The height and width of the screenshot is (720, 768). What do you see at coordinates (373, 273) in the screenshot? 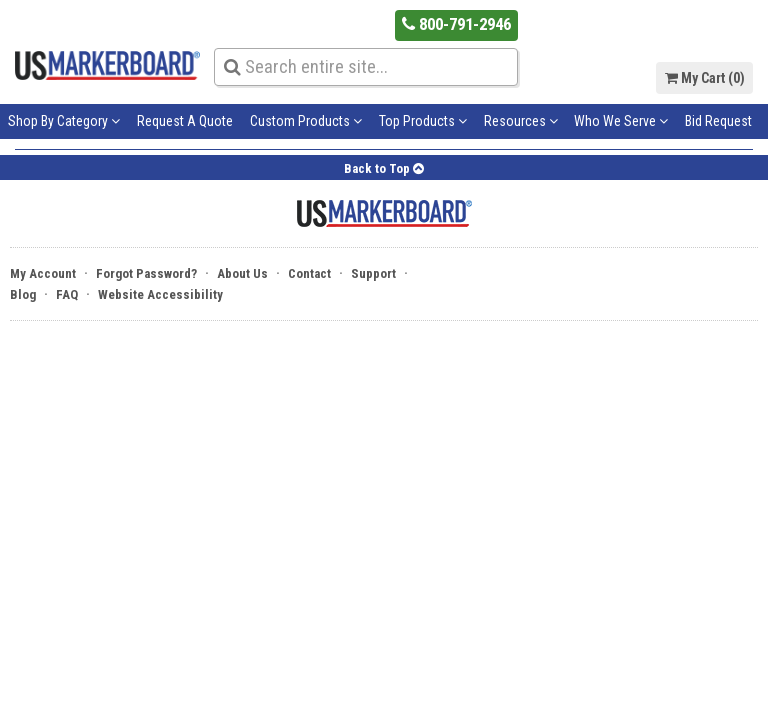
I see `Support` at bounding box center [373, 273].